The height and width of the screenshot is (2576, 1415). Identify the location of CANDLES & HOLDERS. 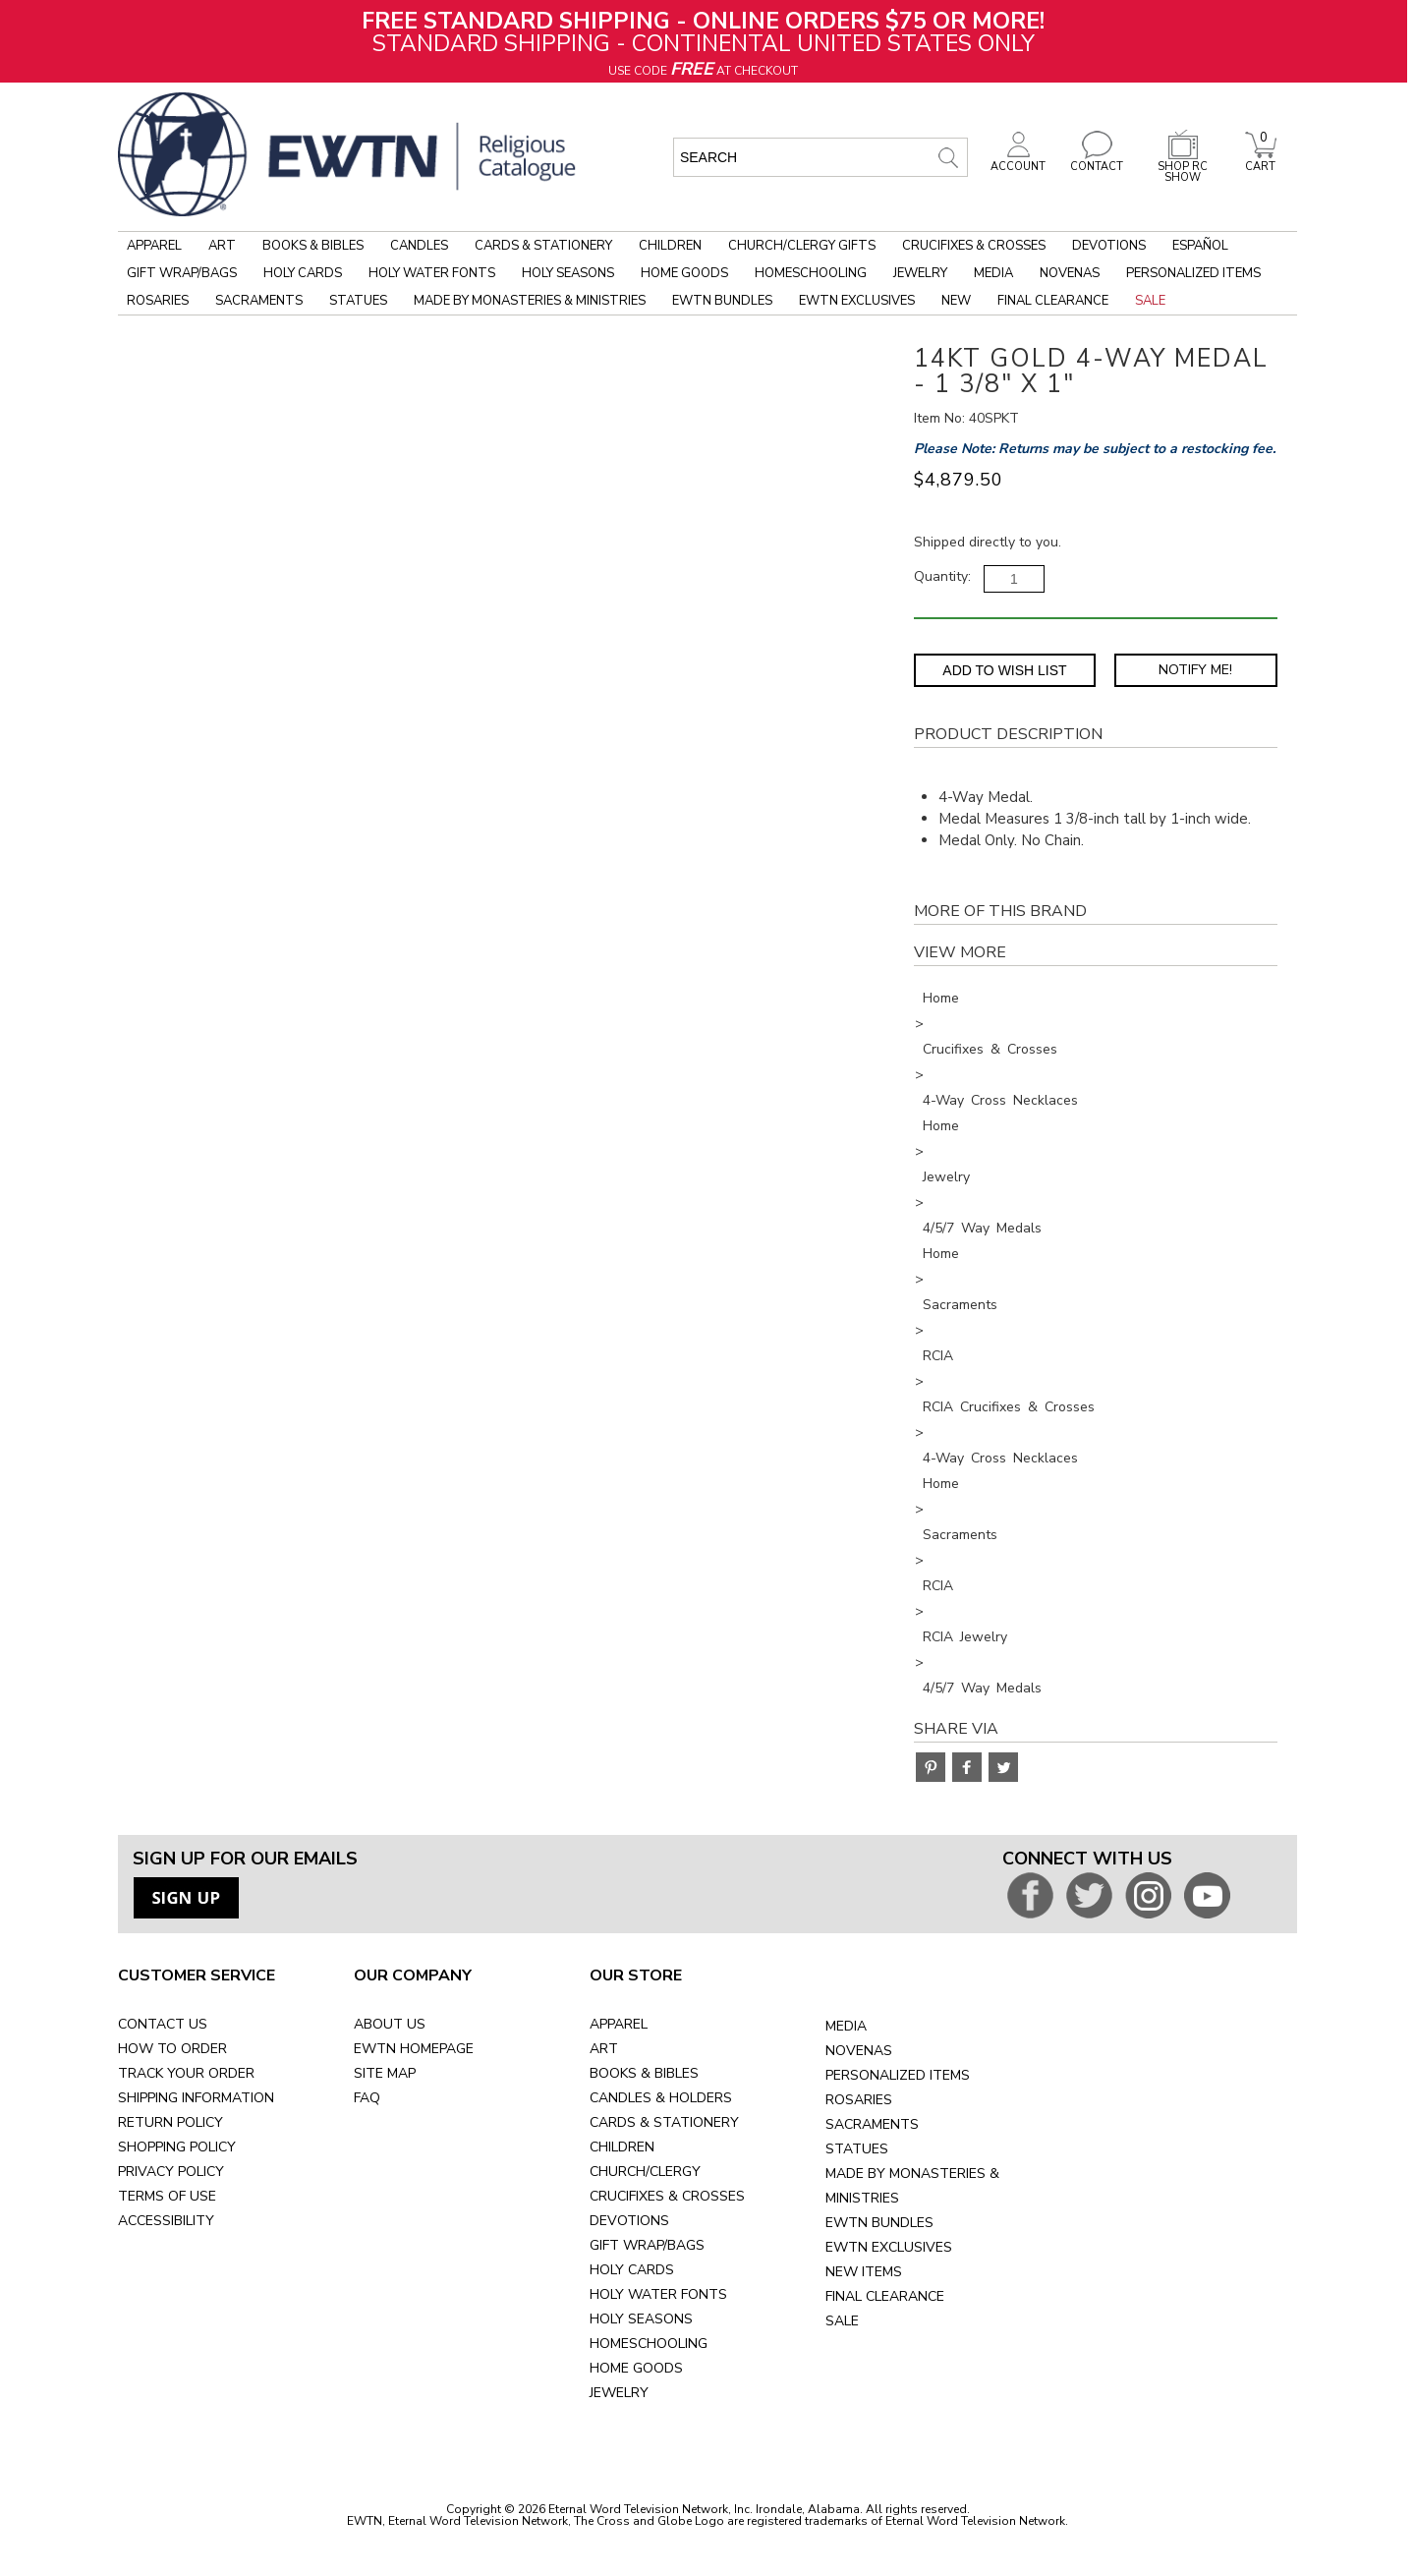
(661, 2098).